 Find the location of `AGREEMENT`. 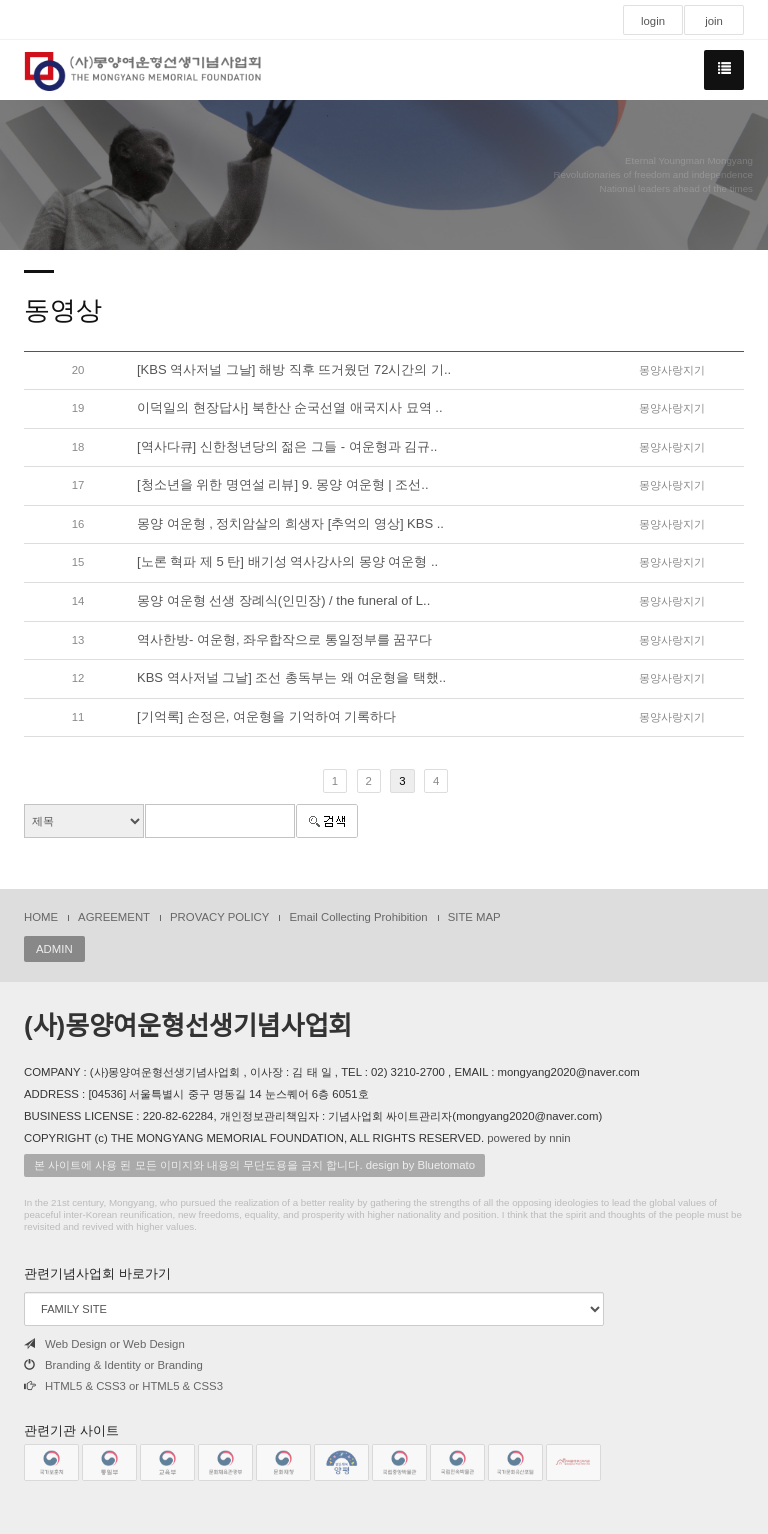

AGREEMENT is located at coordinates (114, 917).